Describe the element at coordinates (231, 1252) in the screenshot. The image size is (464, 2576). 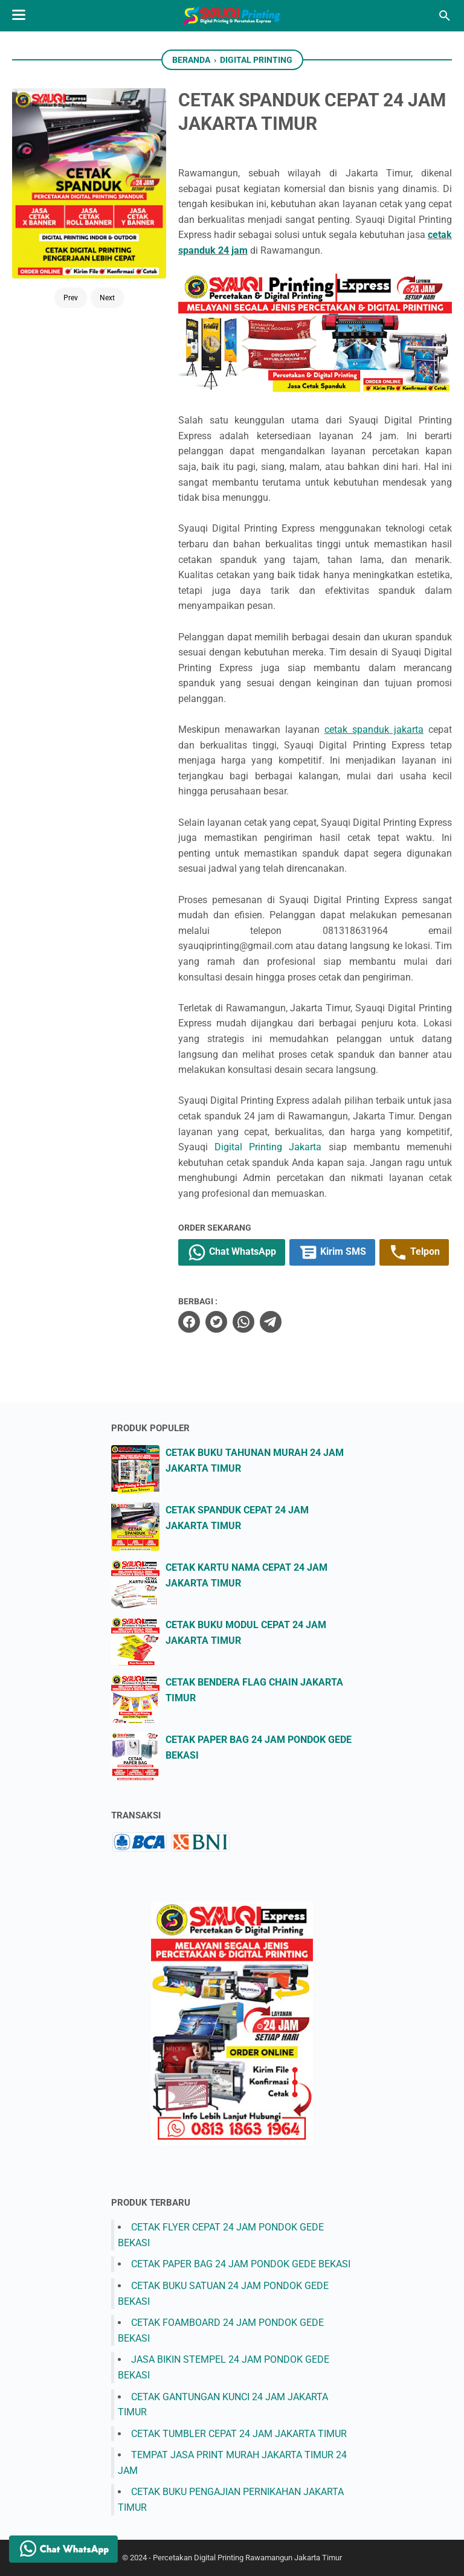
I see `Chat WhatsApp` at that location.